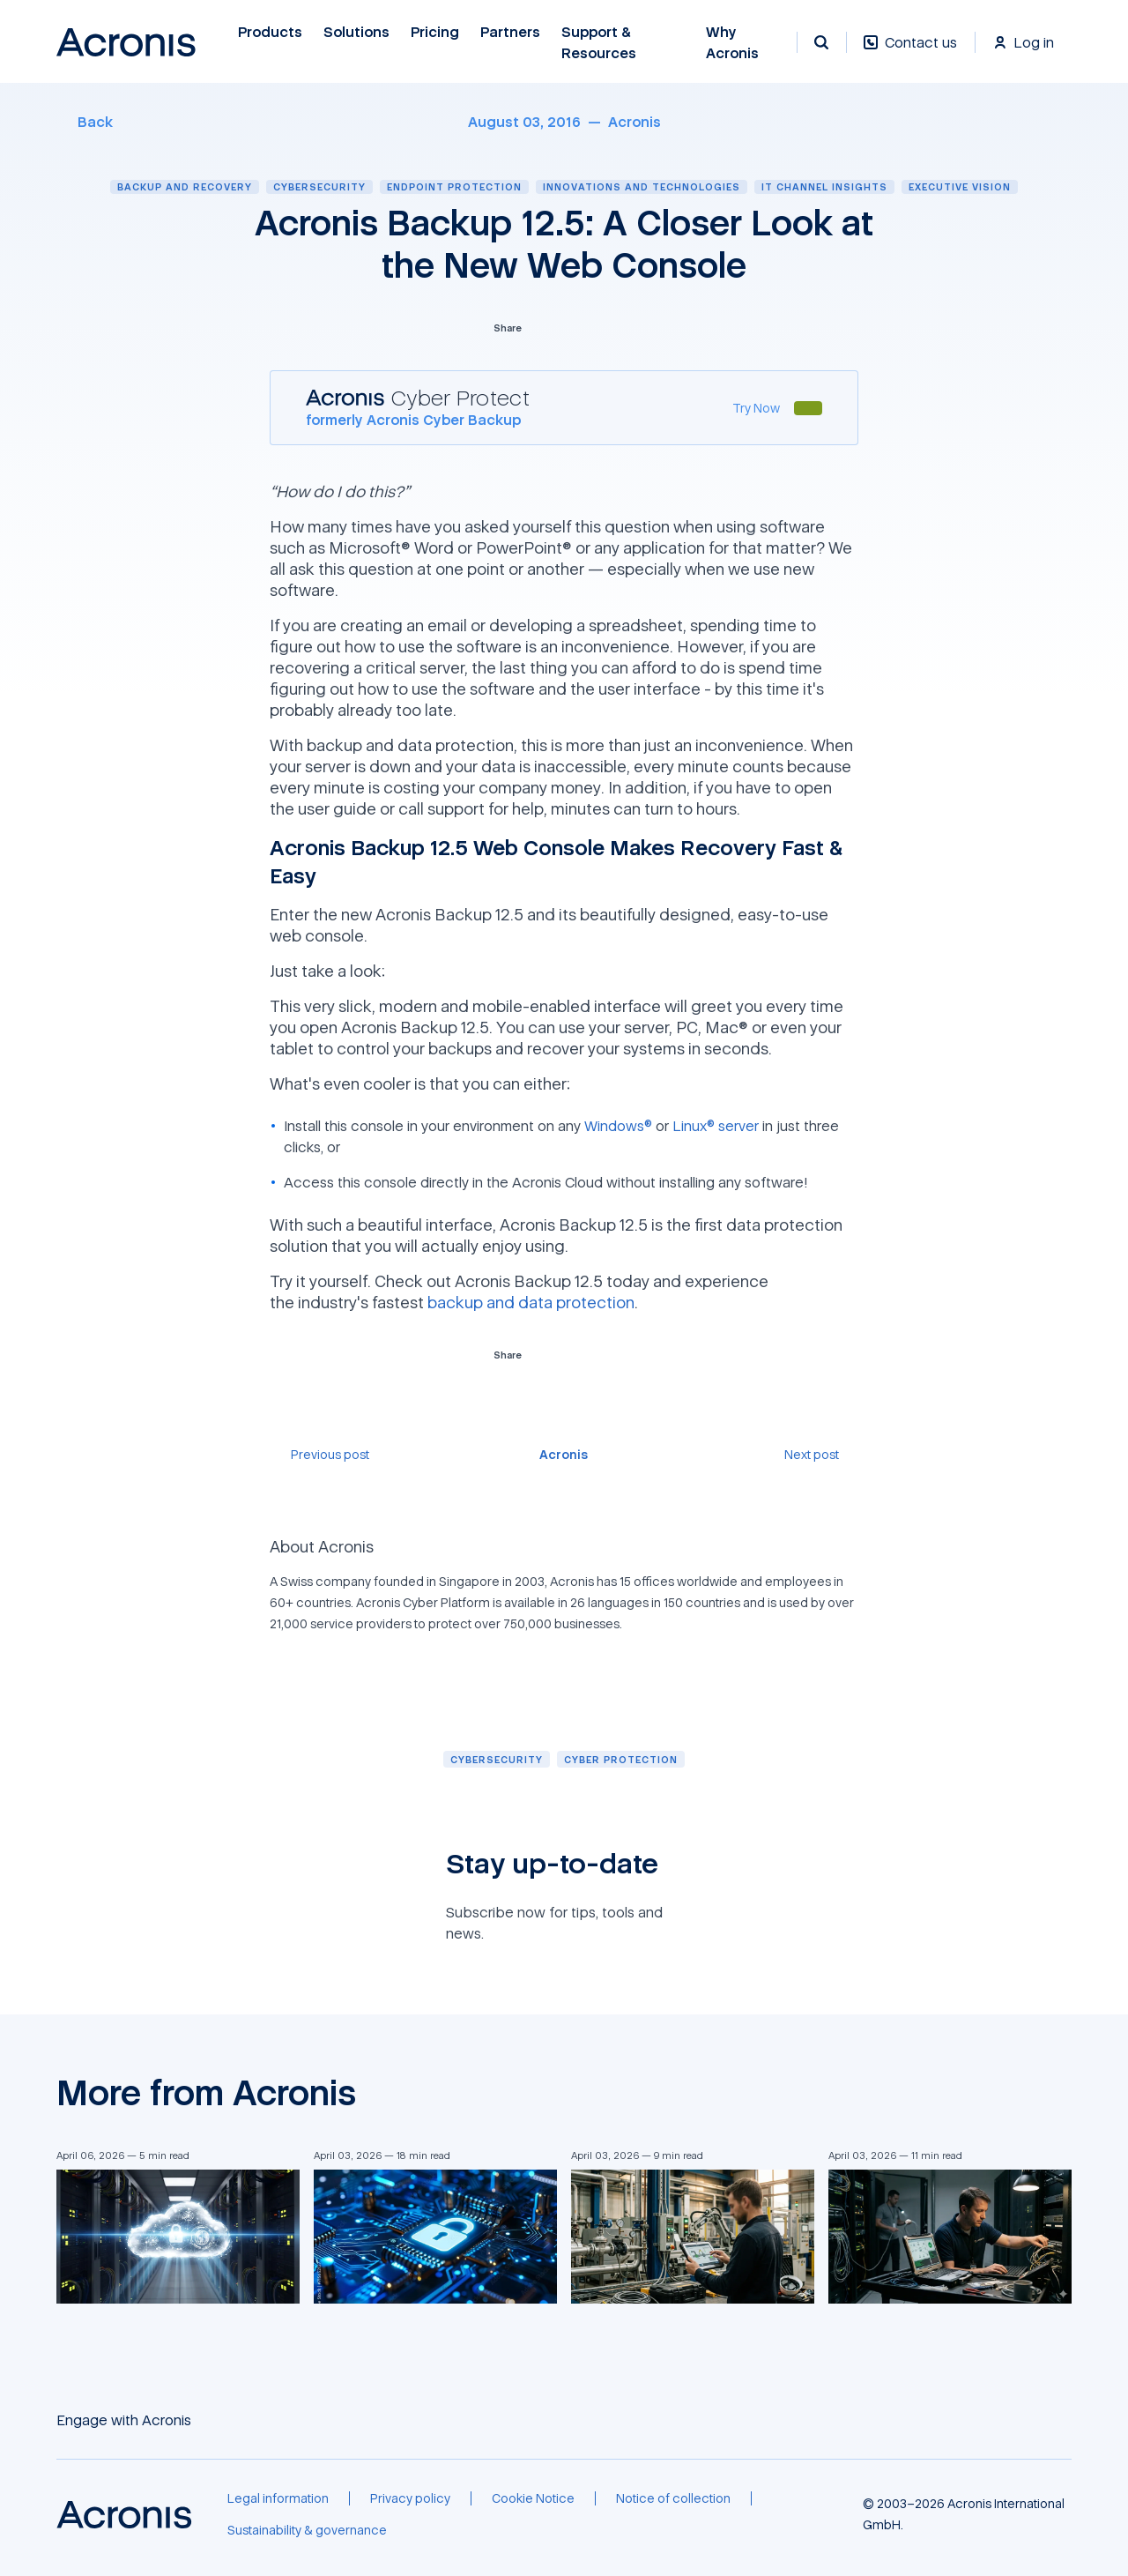 The height and width of the screenshot is (2576, 1128). Describe the element at coordinates (270, 32) in the screenshot. I see `Products` at that location.